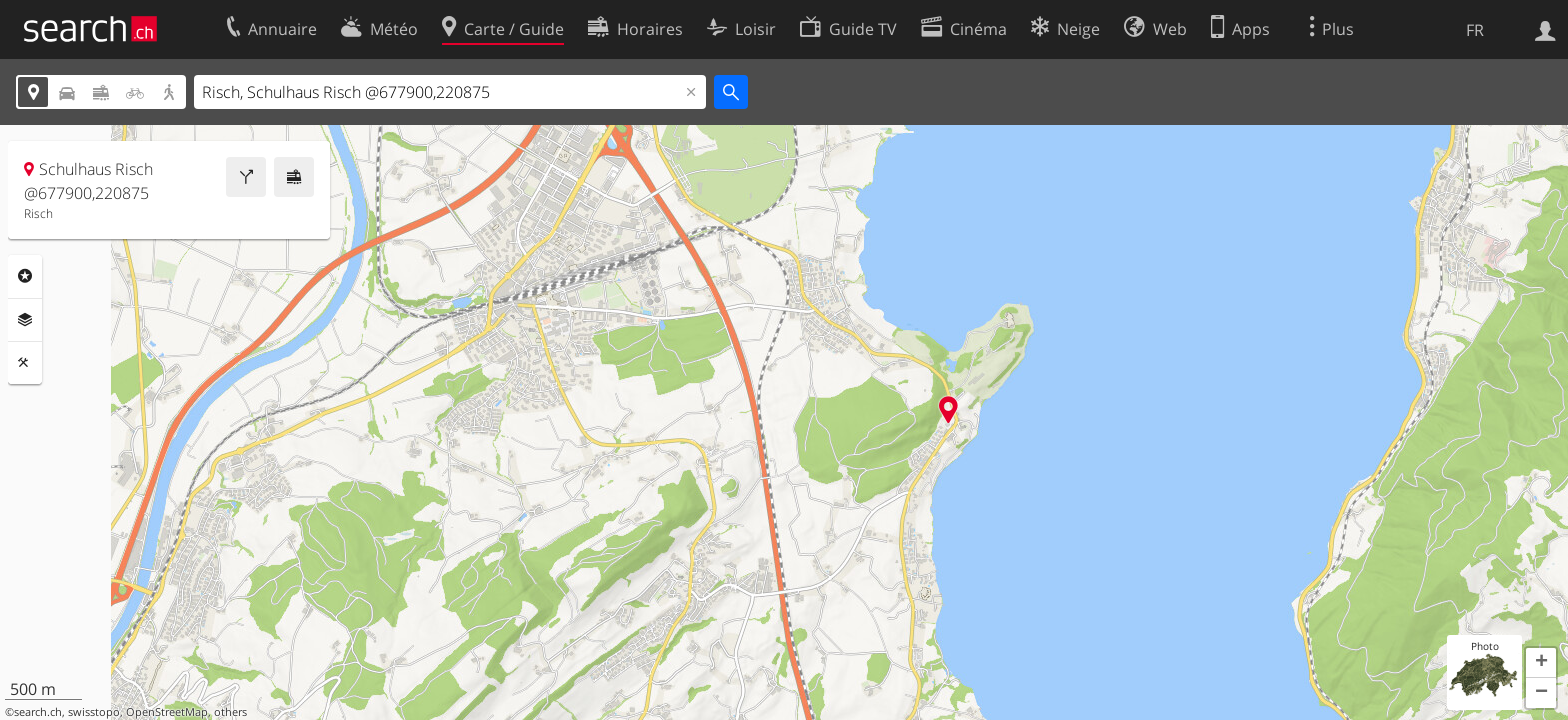  What do you see at coordinates (167, 712) in the screenshot?
I see `OpenStreetMap` at bounding box center [167, 712].